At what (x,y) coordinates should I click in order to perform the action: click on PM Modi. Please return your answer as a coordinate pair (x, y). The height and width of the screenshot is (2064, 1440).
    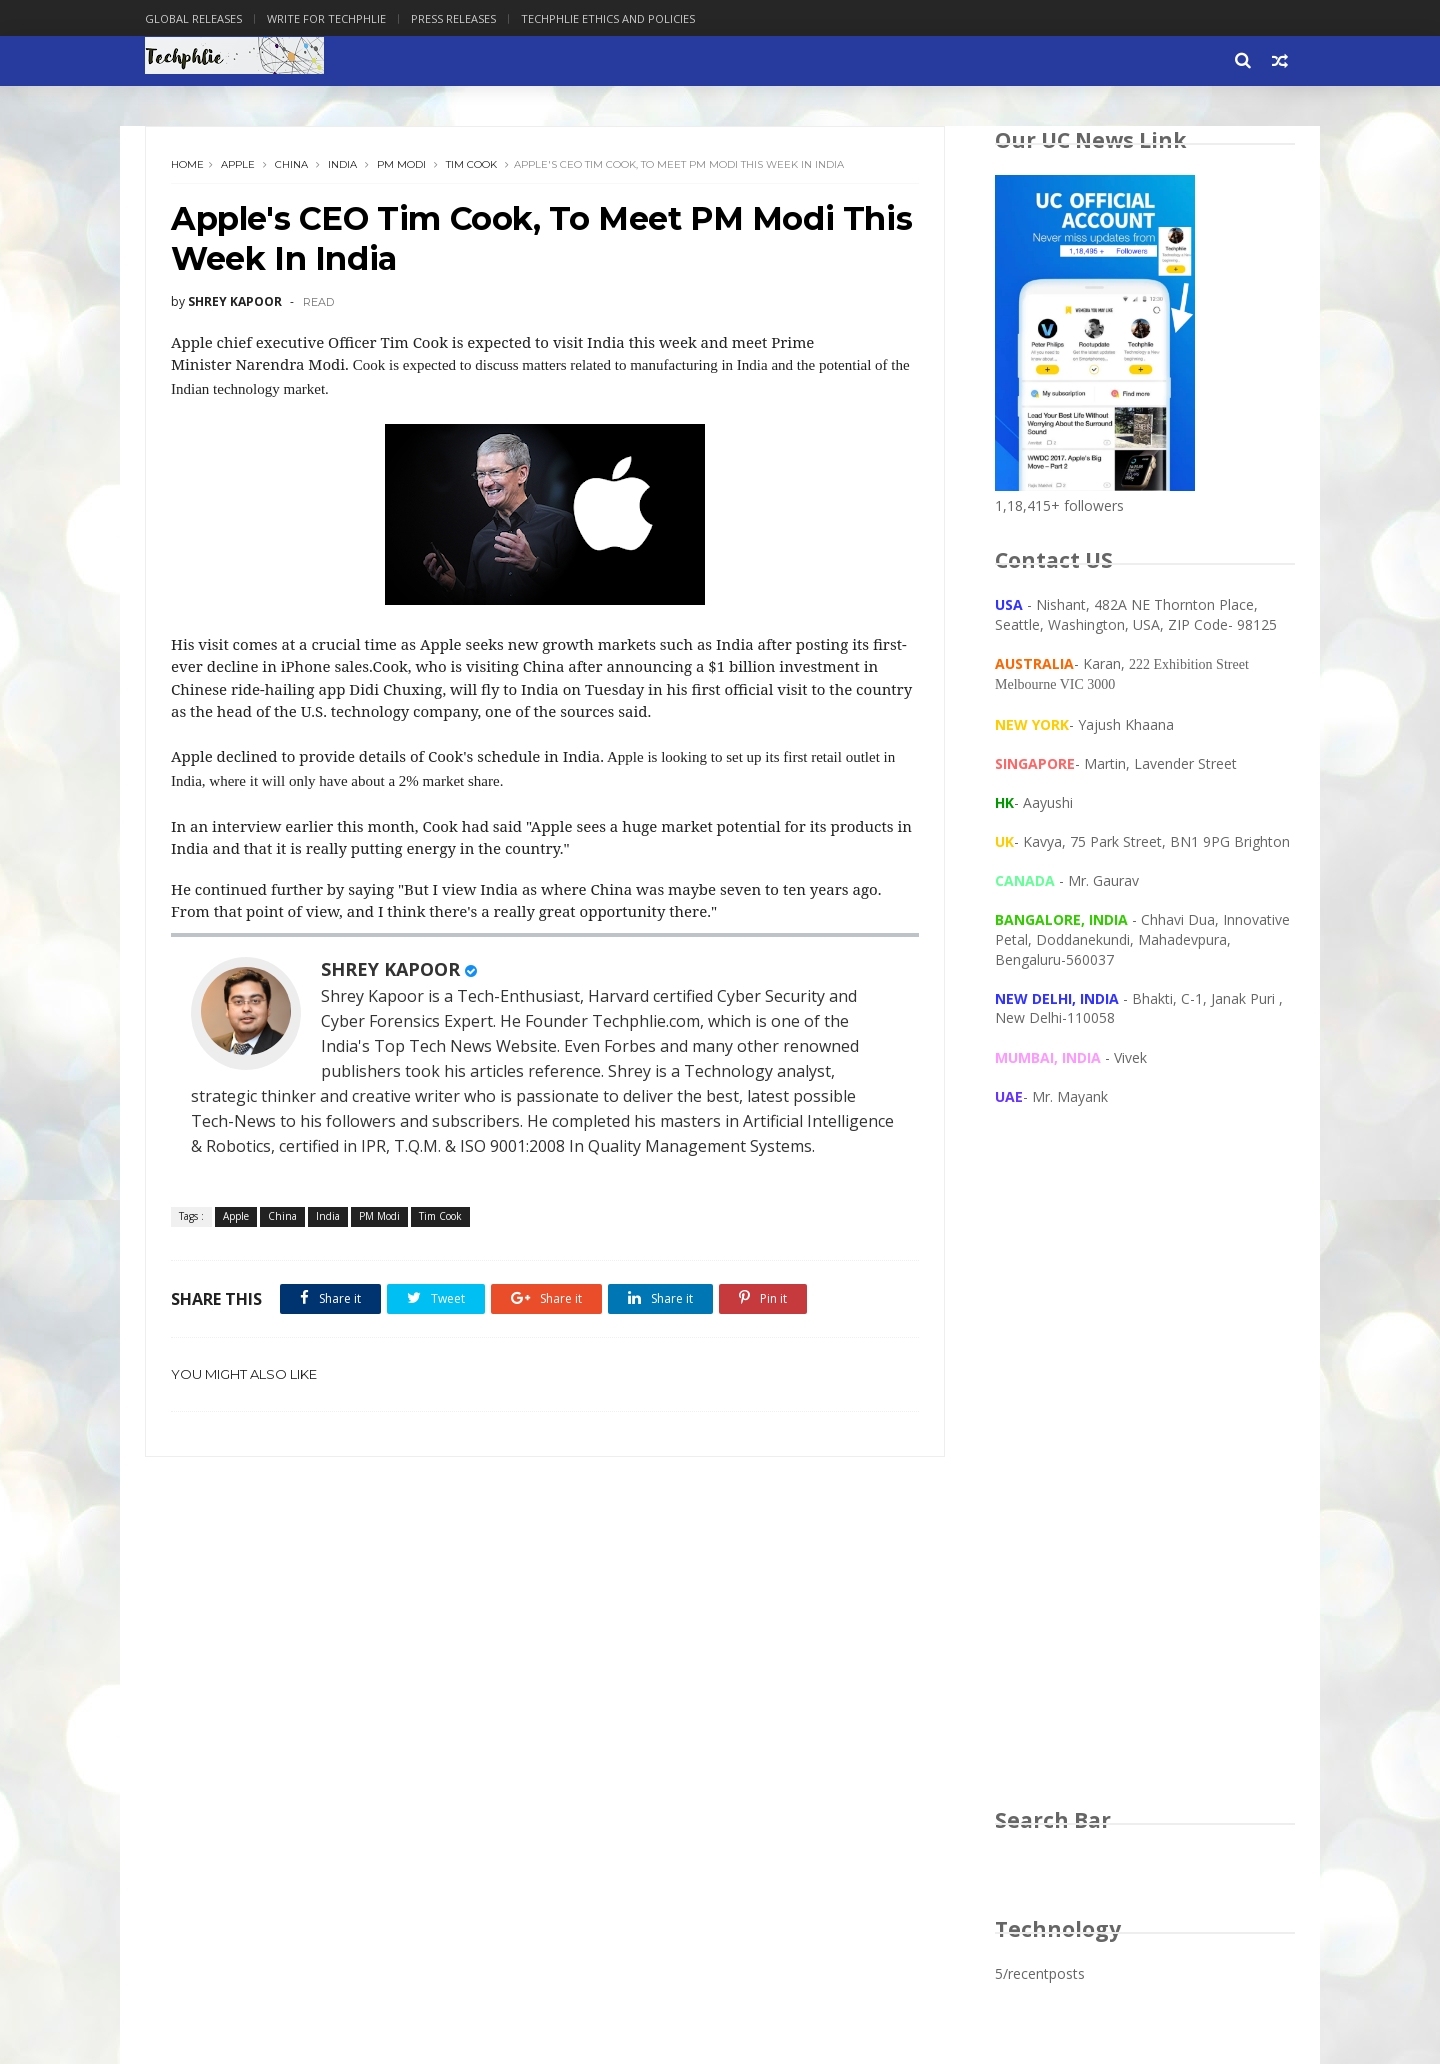
    Looking at the image, I should click on (401, 164).